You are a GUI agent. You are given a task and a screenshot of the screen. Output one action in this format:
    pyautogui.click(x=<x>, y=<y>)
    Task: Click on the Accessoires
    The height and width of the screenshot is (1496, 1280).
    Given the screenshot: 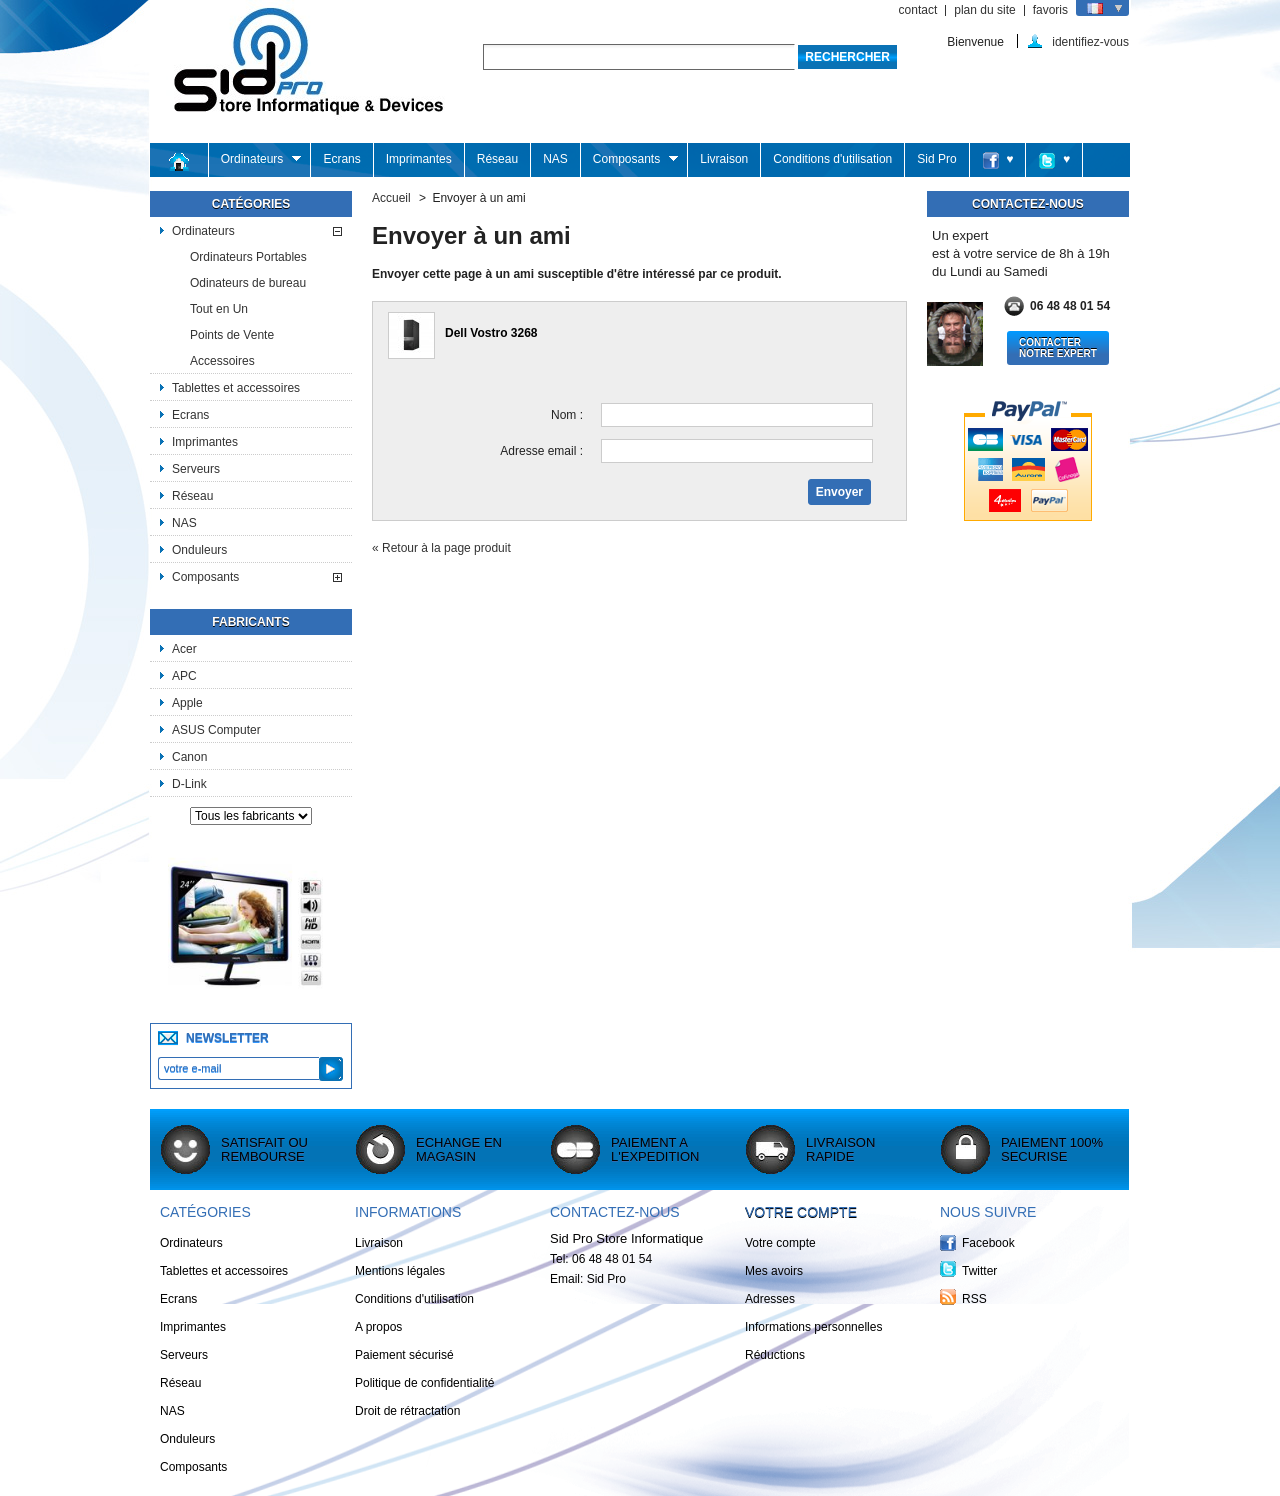 What is the action you would take?
    pyautogui.click(x=222, y=361)
    